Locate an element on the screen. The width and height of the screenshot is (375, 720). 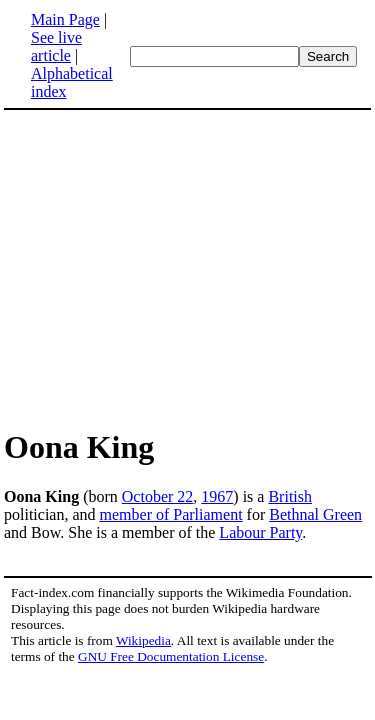
British is located at coordinates (290, 496).